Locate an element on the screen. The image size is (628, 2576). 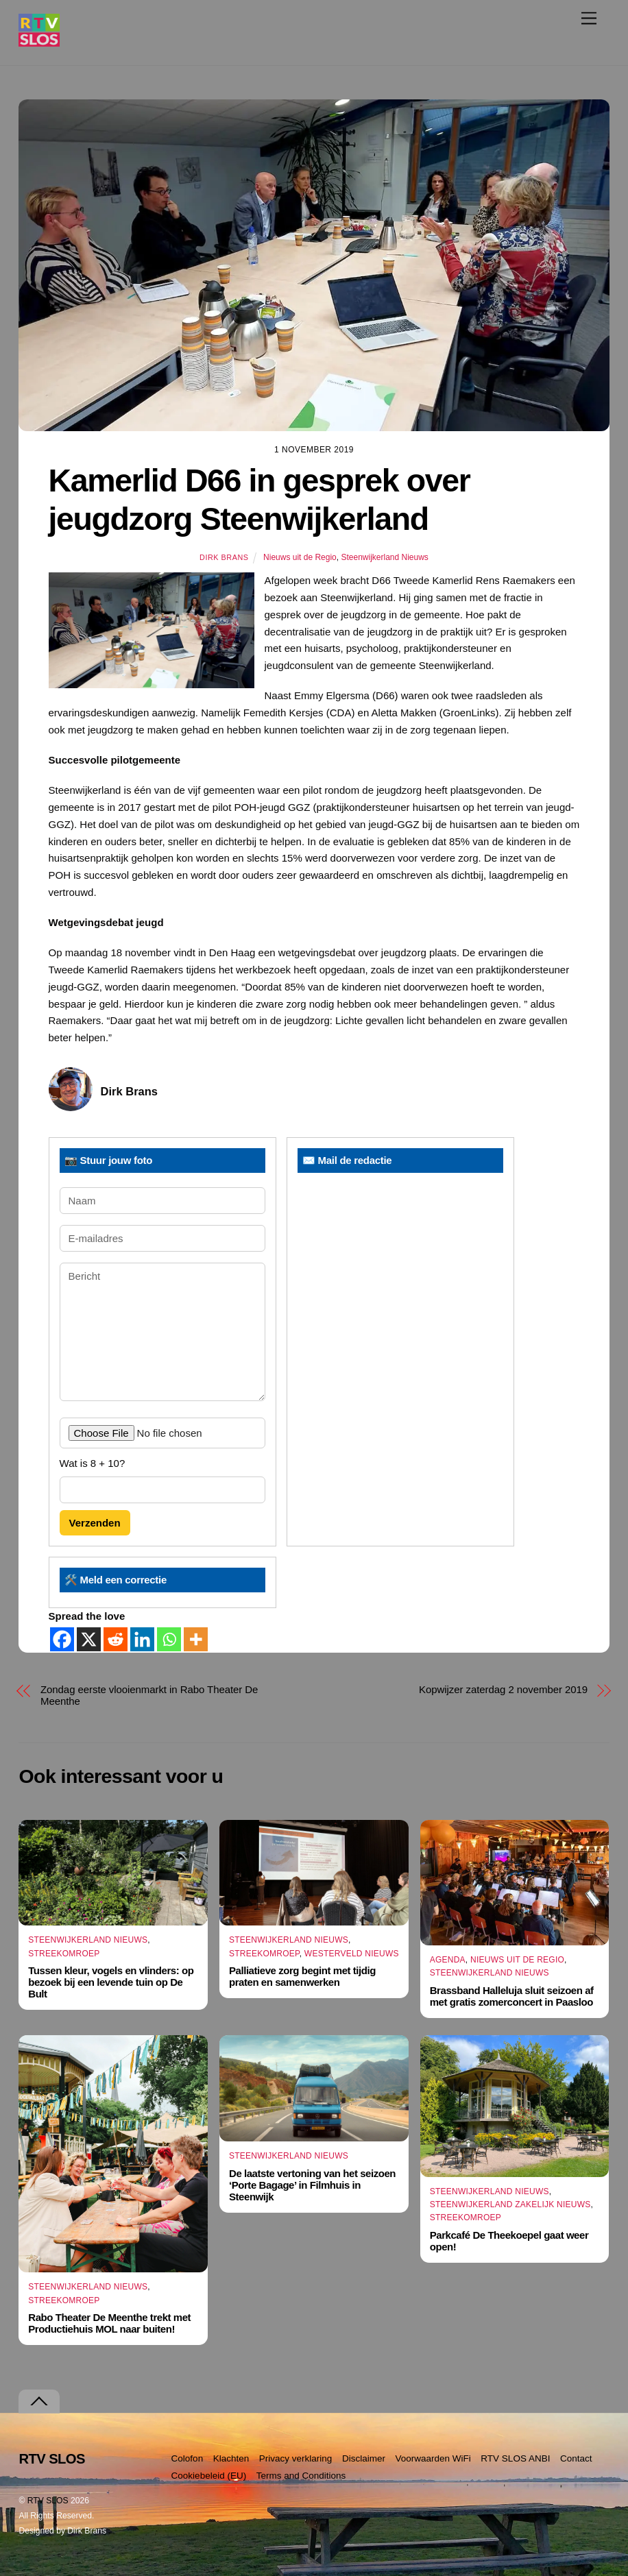
[Menu] is located at coordinates (589, 18).